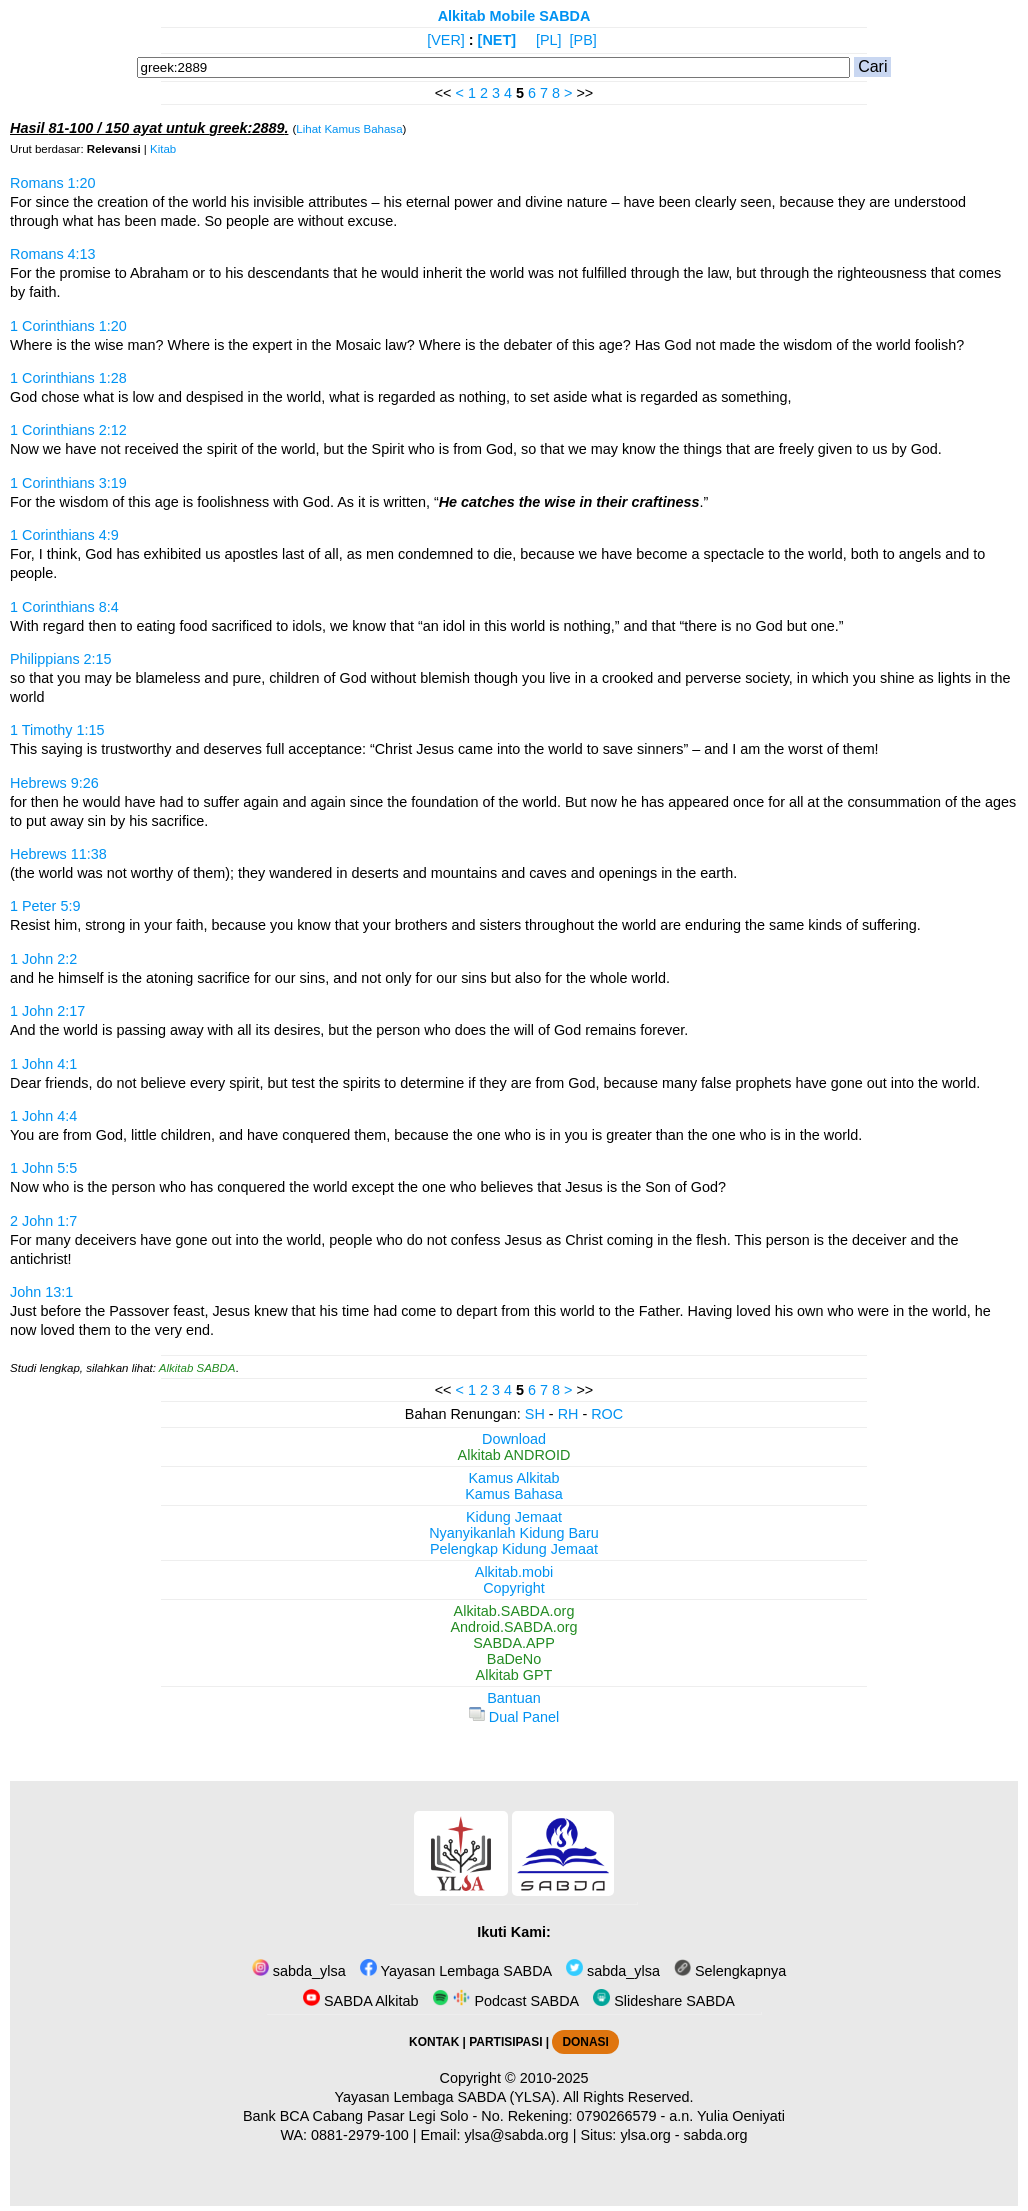  What do you see at coordinates (360, 2135) in the screenshot?
I see `0881-2979-100` at bounding box center [360, 2135].